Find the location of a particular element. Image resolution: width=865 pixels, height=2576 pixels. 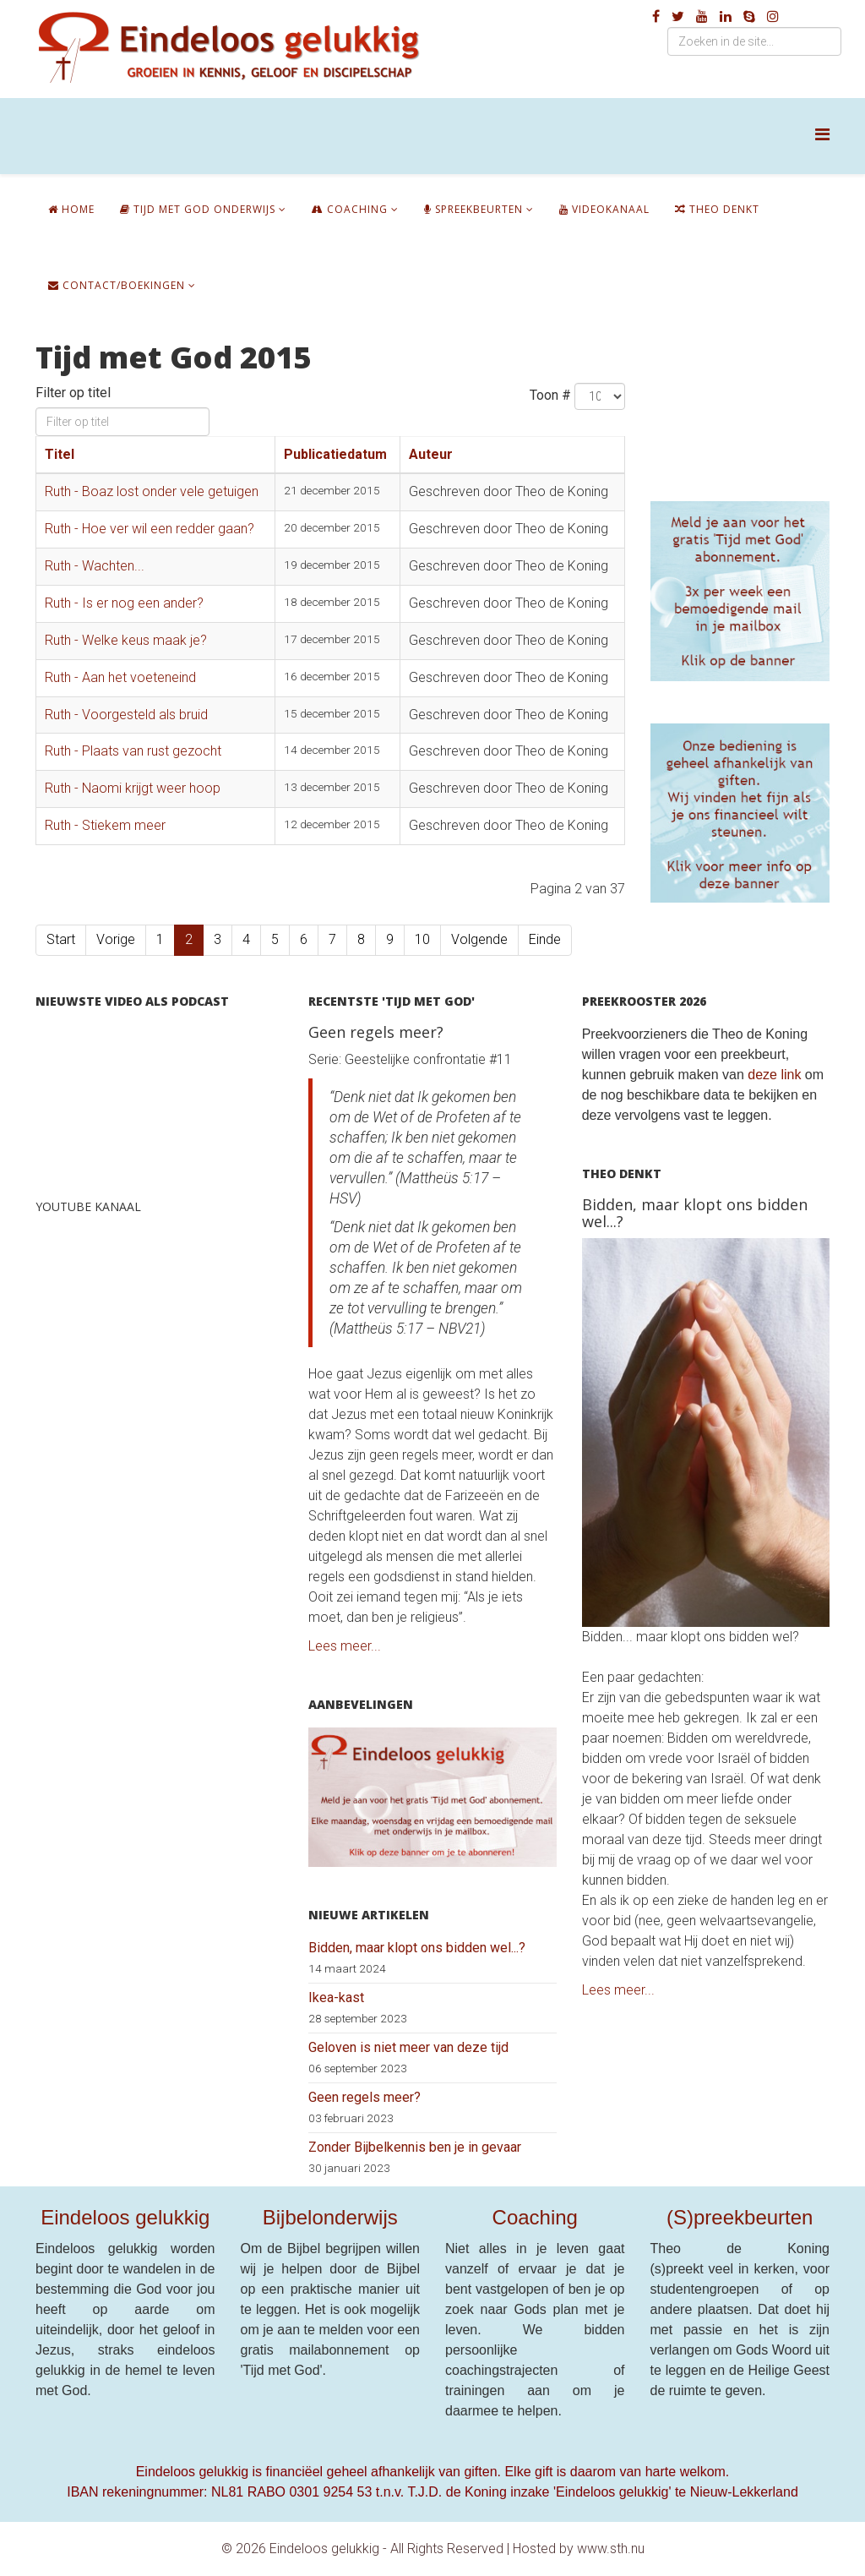

Ruth - Aan het voeteneind is located at coordinates (120, 677).